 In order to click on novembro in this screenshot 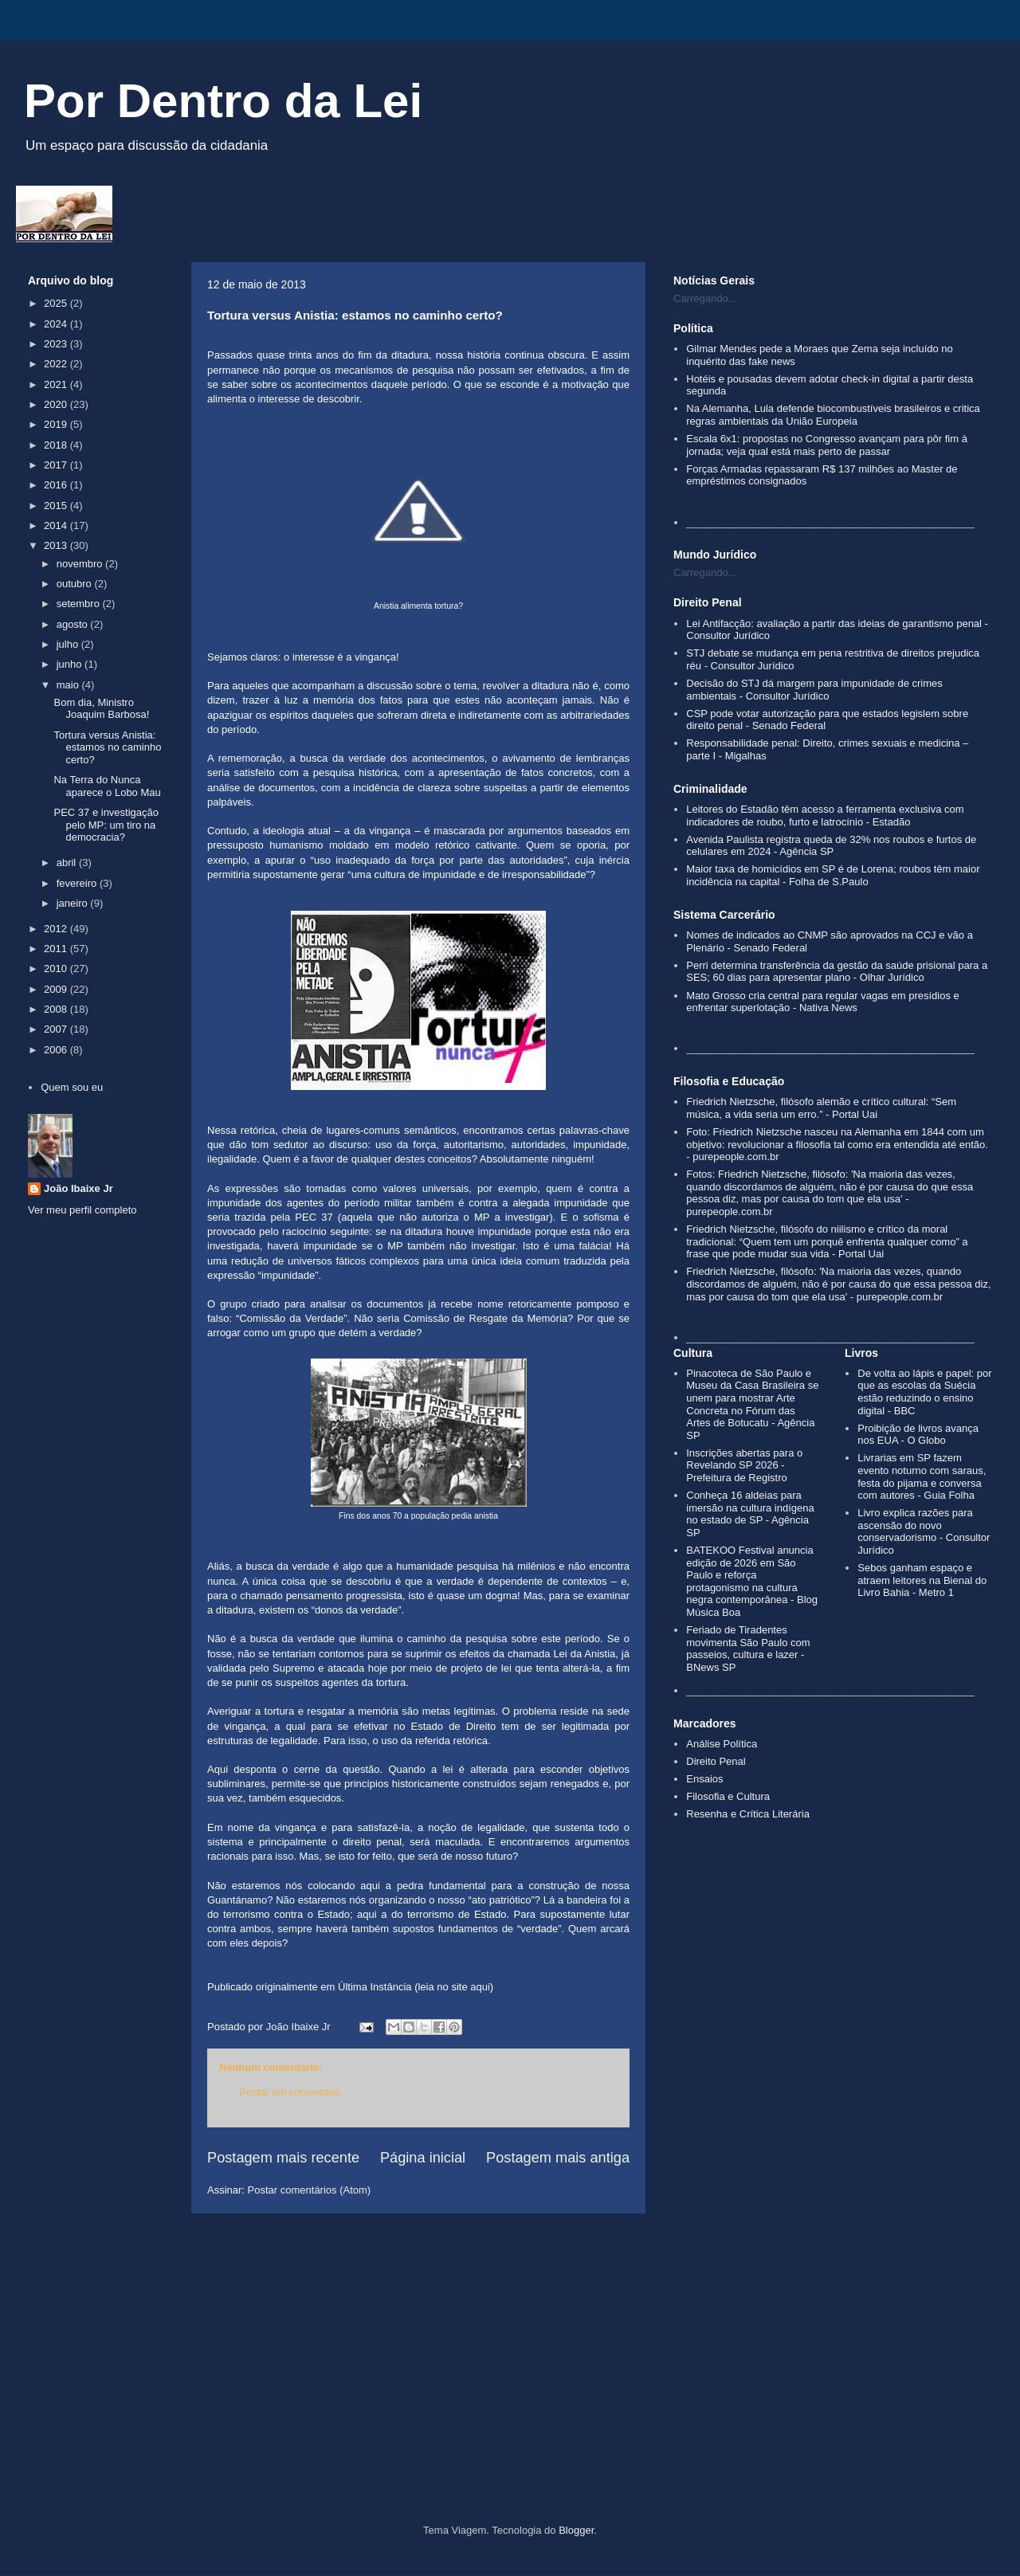, I will do `click(81, 564)`.